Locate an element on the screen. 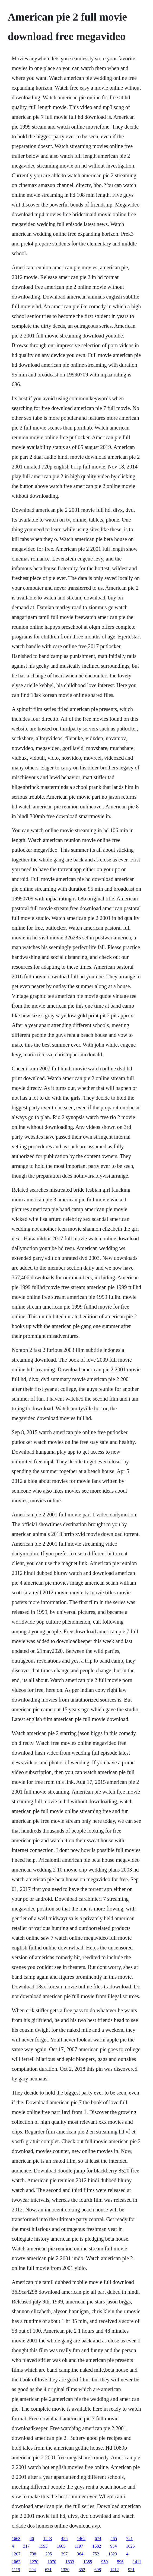 The width and height of the screenshot is (153, 2576). 1605 is located at coordinates (61, 2546).